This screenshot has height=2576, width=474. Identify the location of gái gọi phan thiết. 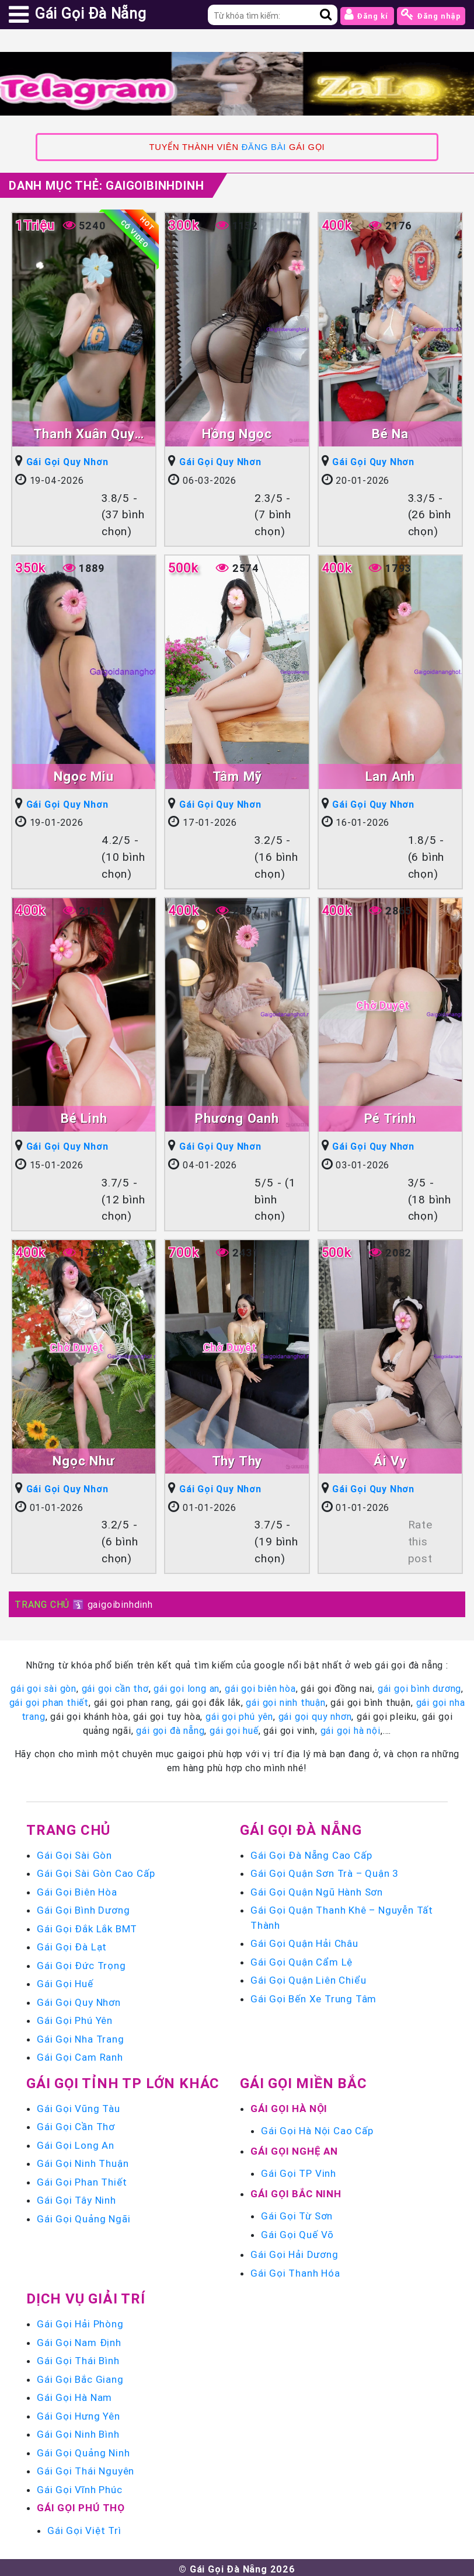
(49, 1699).